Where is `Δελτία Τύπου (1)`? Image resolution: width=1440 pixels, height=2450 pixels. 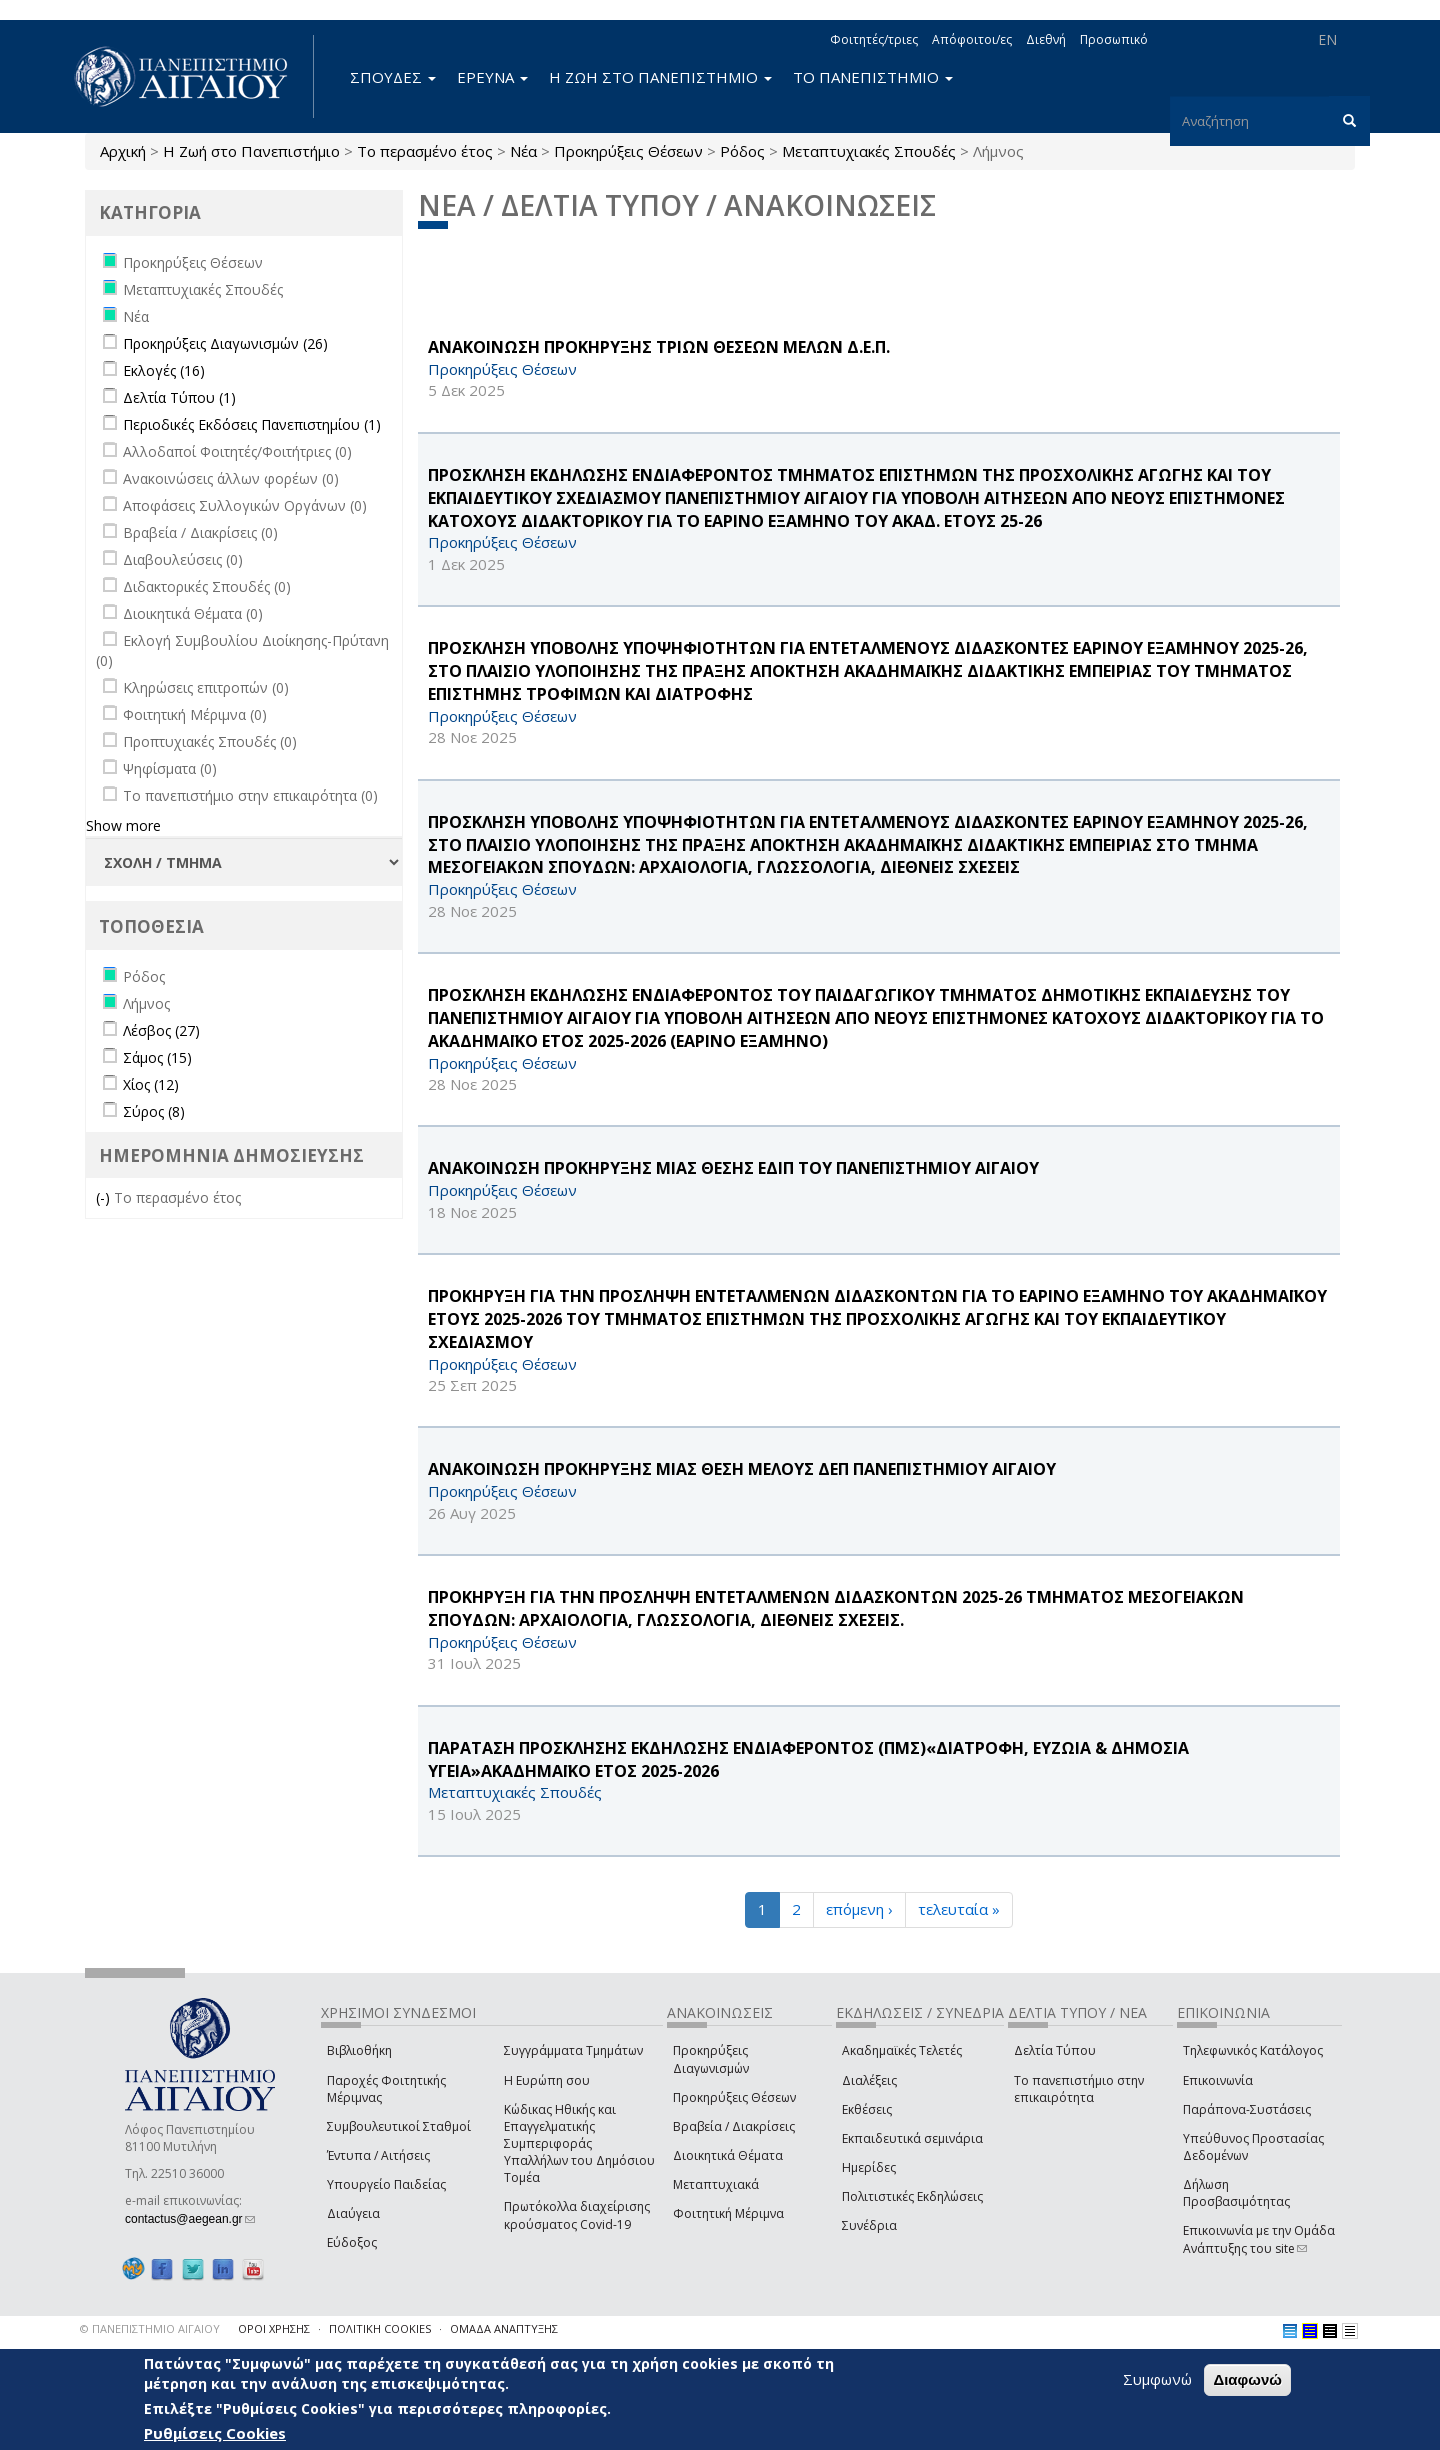
Δελτία Τύπου (1) is located at coordinates (179, 397).